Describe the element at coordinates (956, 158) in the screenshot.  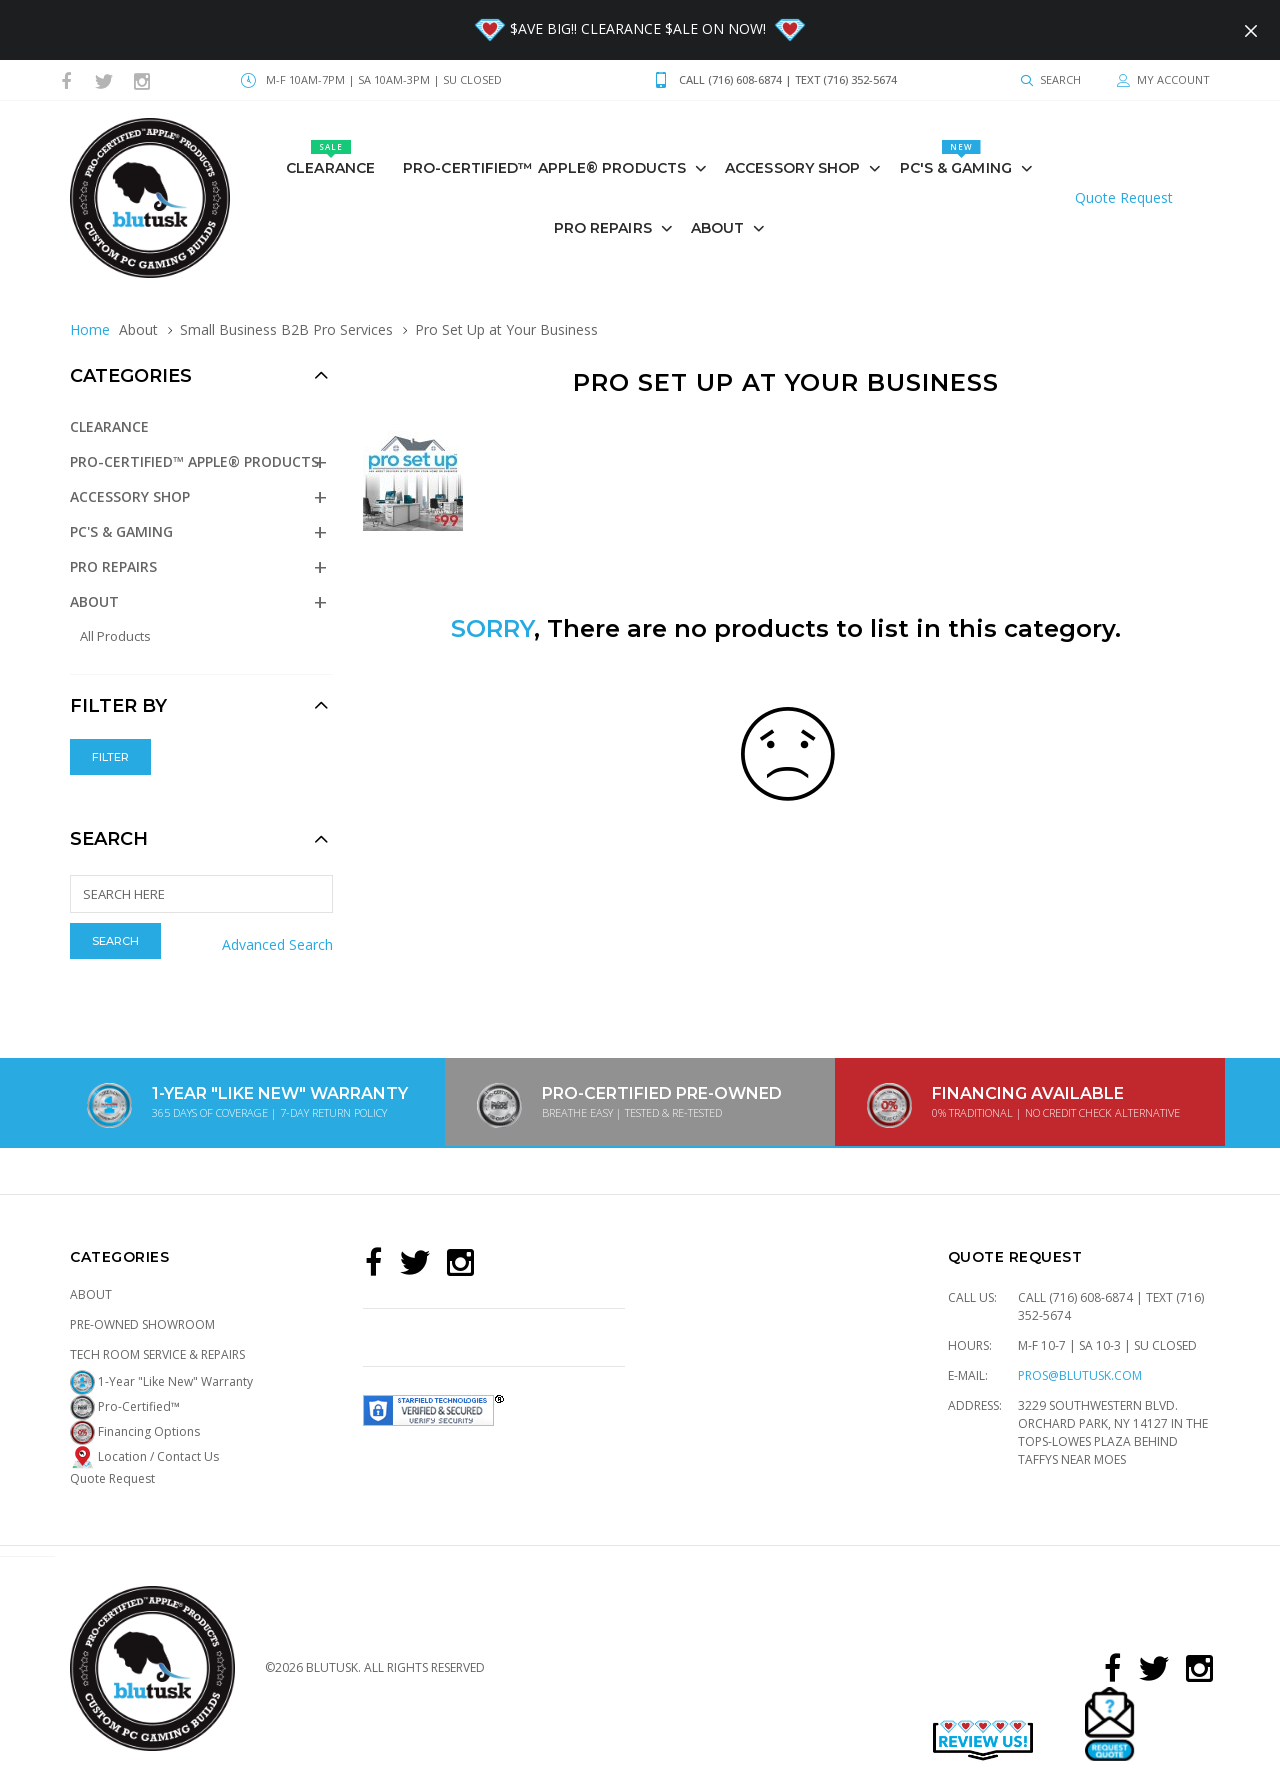
I see `PC's & GAMING` at that location.